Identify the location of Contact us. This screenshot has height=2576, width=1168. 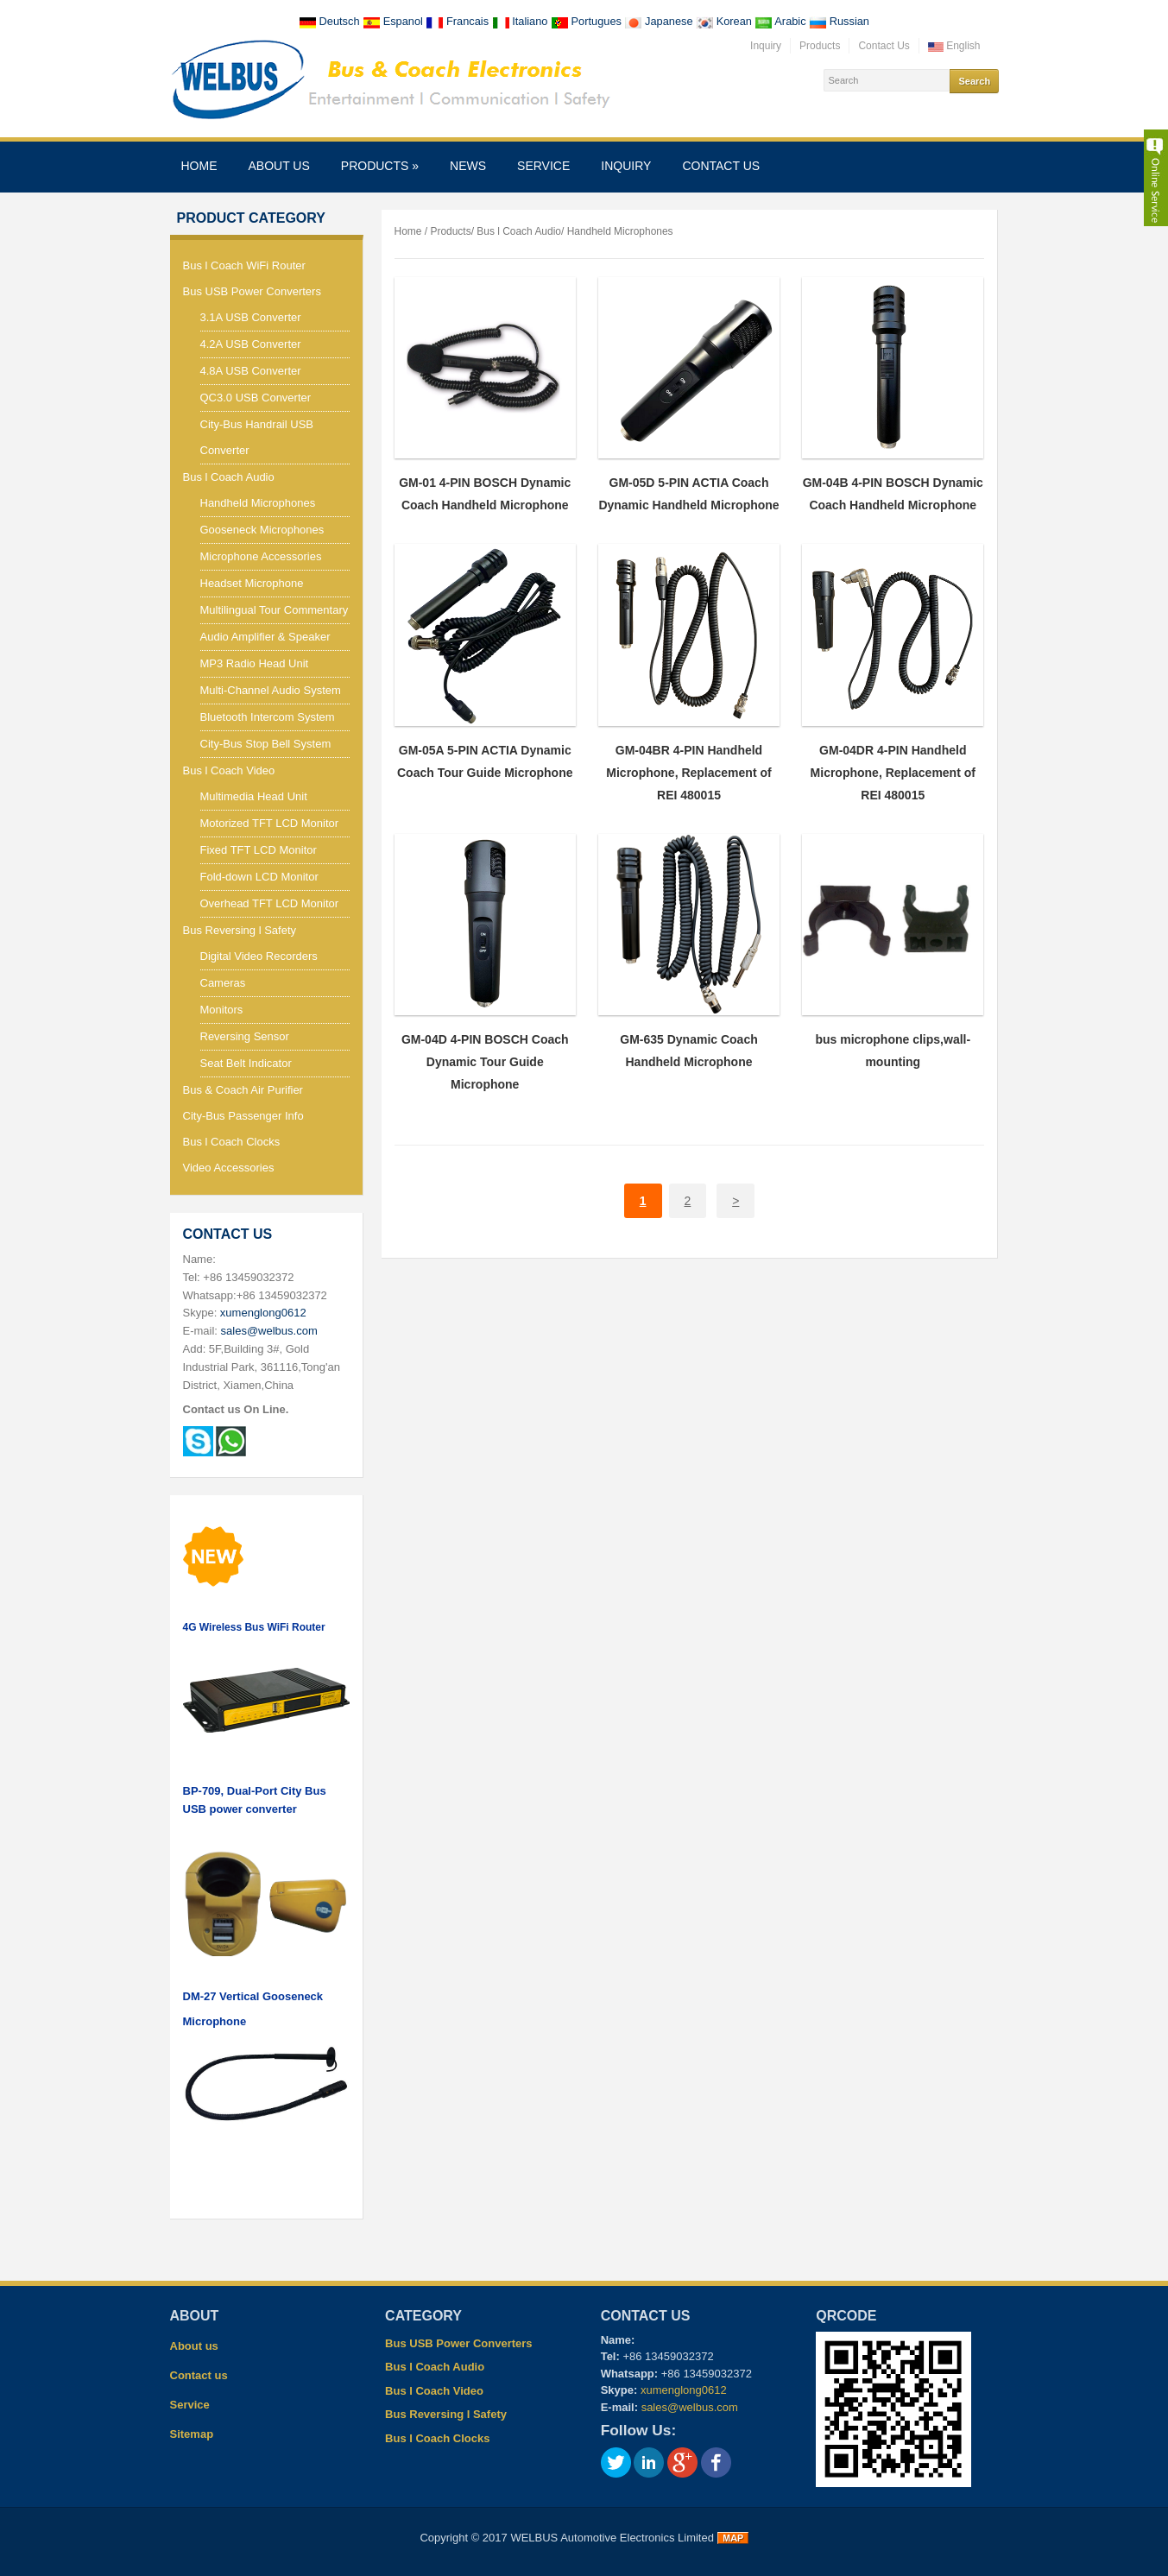
(721, 166).